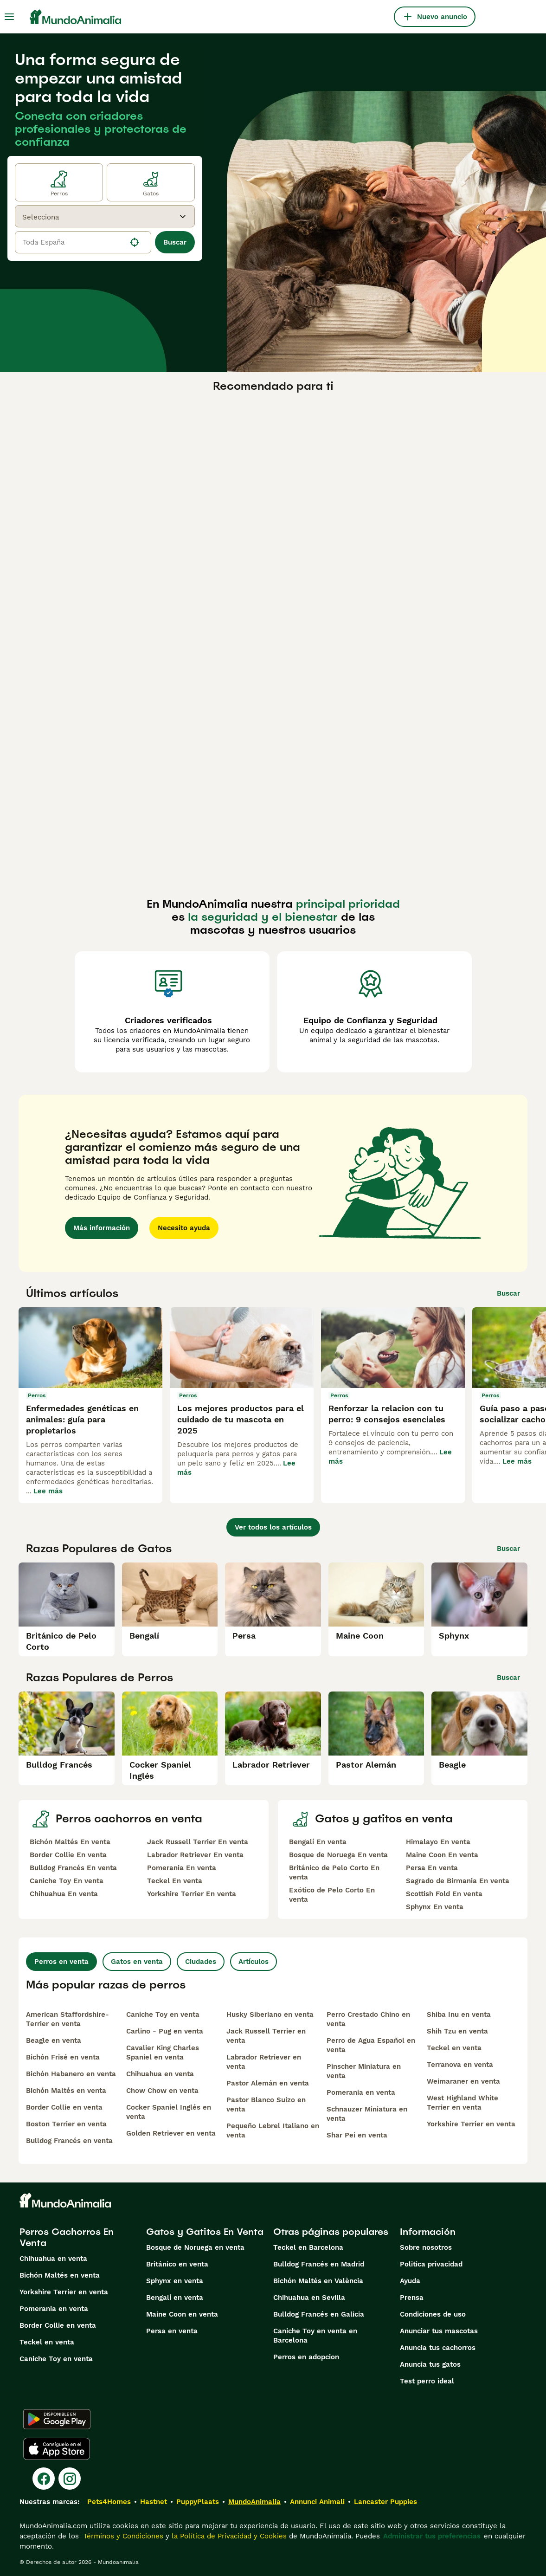 The image size is (546, 2576). I want to click on Pinscher Miniatura en venta, so click(364, 2071).